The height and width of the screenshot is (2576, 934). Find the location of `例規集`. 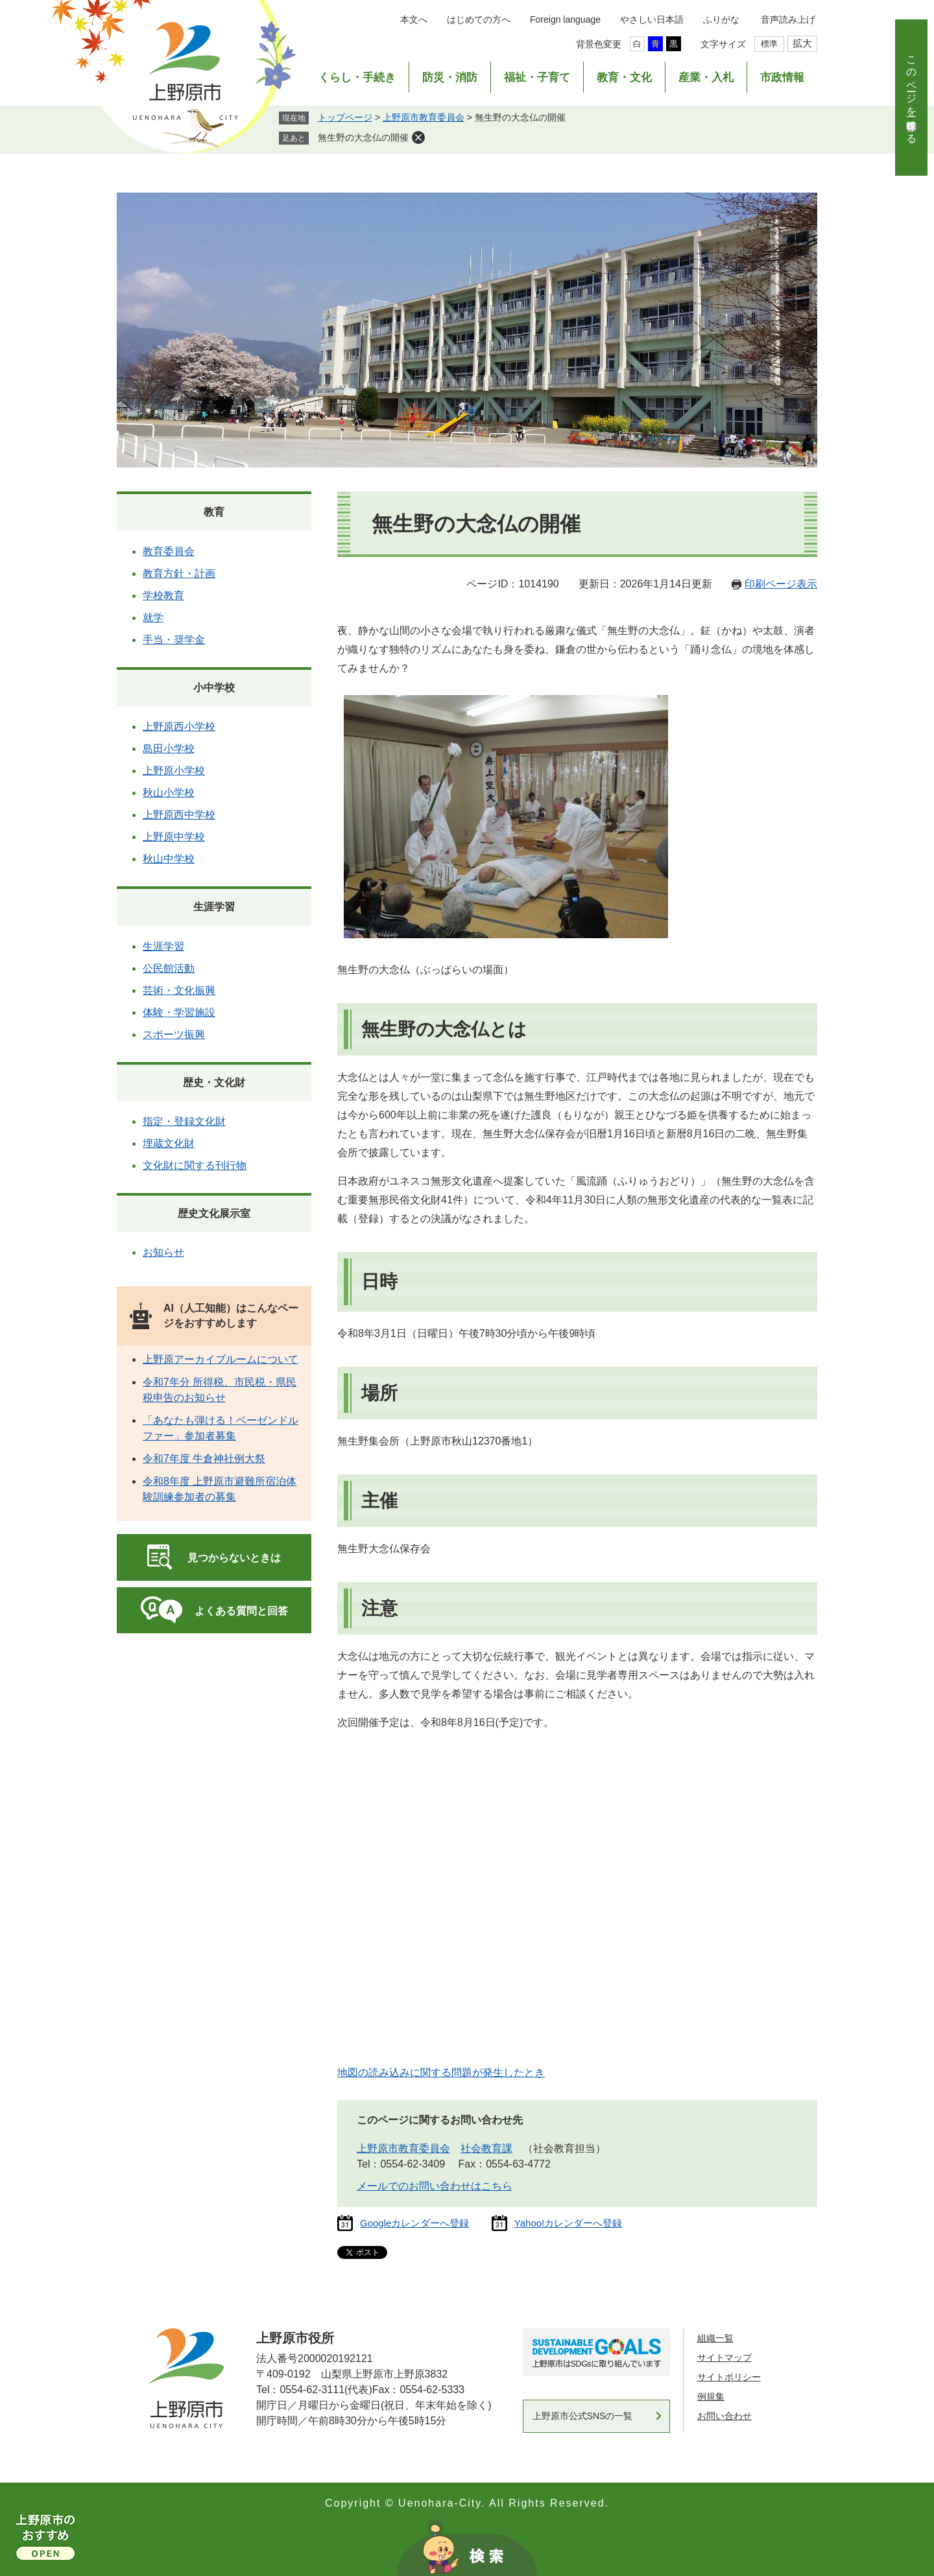

例規集 is located at coordinates (710, 2396).